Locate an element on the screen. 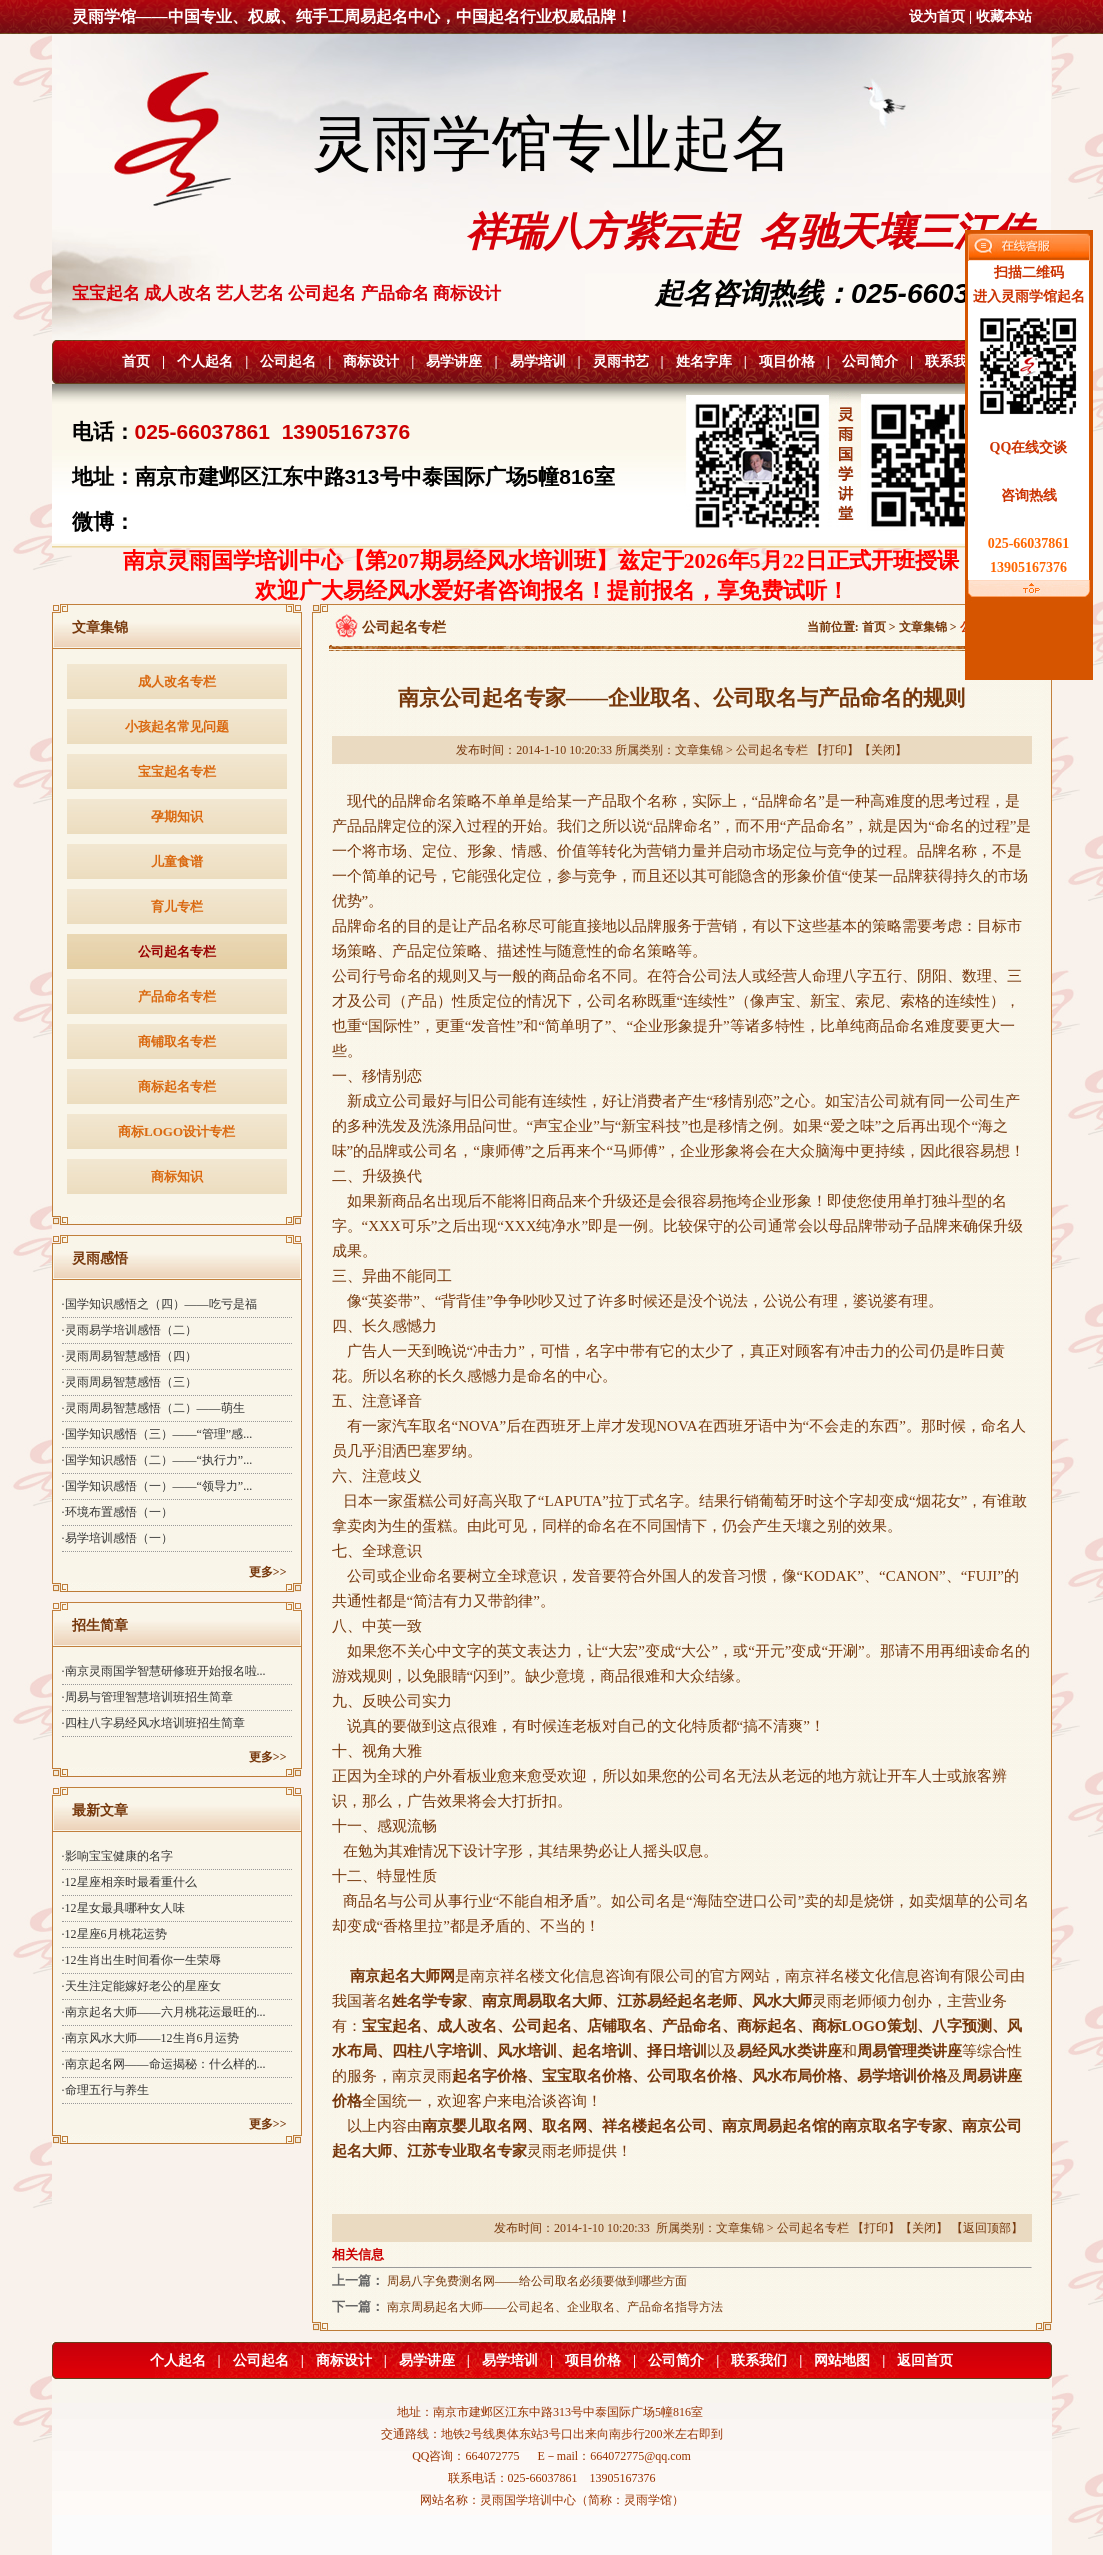 The height and width of the screenshot is (2555, 1103). 小孩起名常见问题 is located at coordinates (177, 726).